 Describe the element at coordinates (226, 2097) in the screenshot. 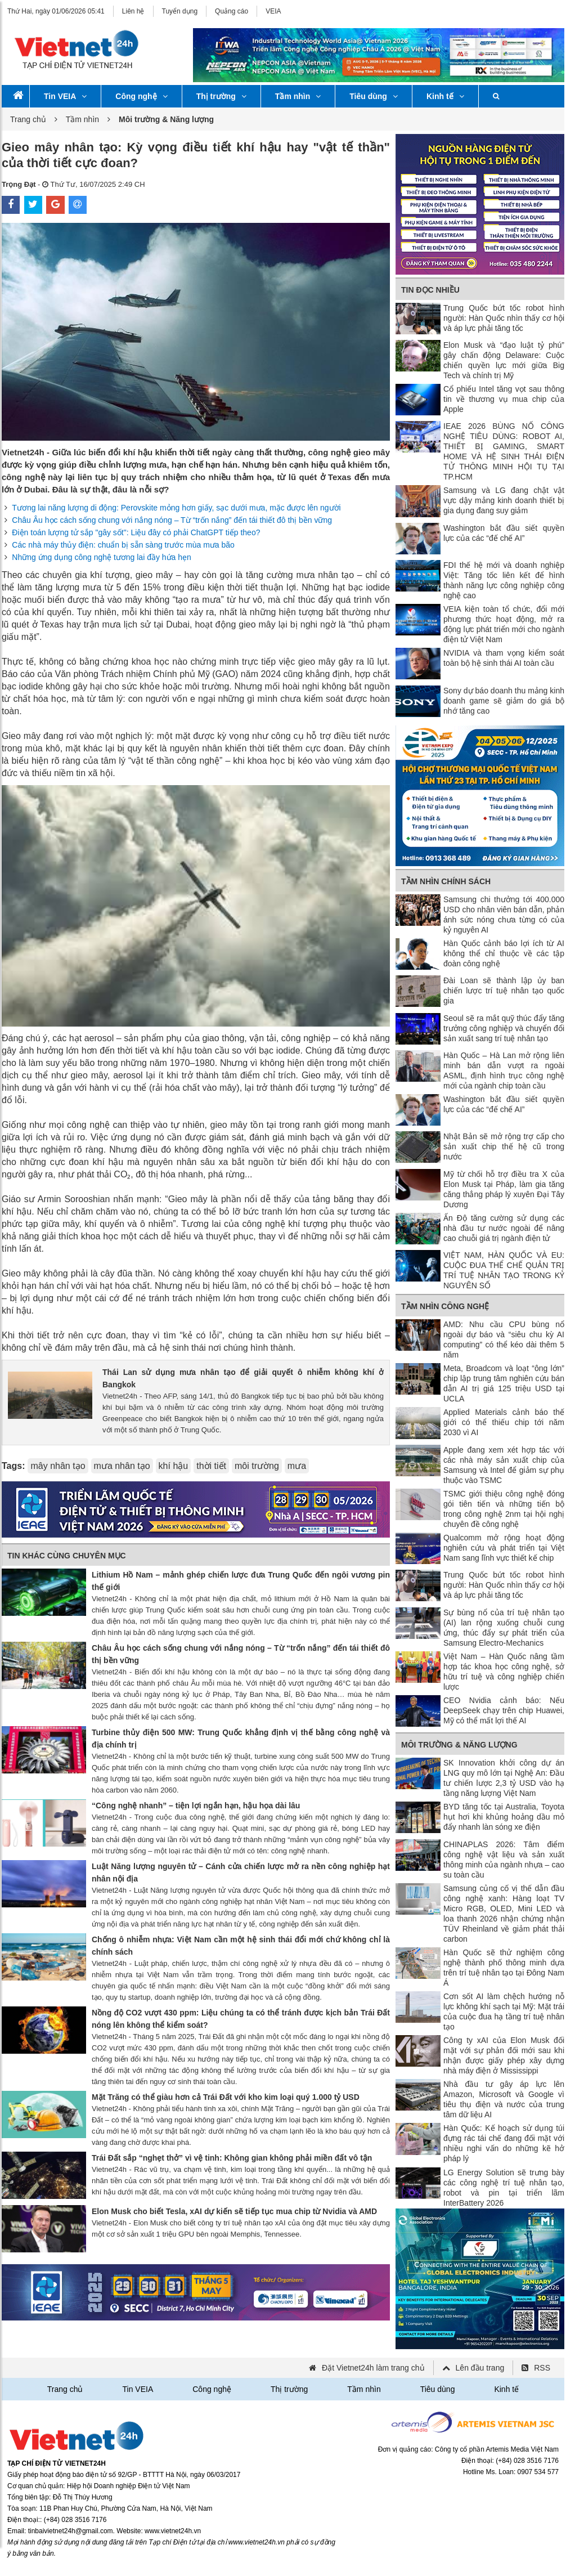

I see `Mặt Trăng có thể giàu hơn cả Trái Đất với kho kim loại quý 1.000 tỷ USD` at that location.